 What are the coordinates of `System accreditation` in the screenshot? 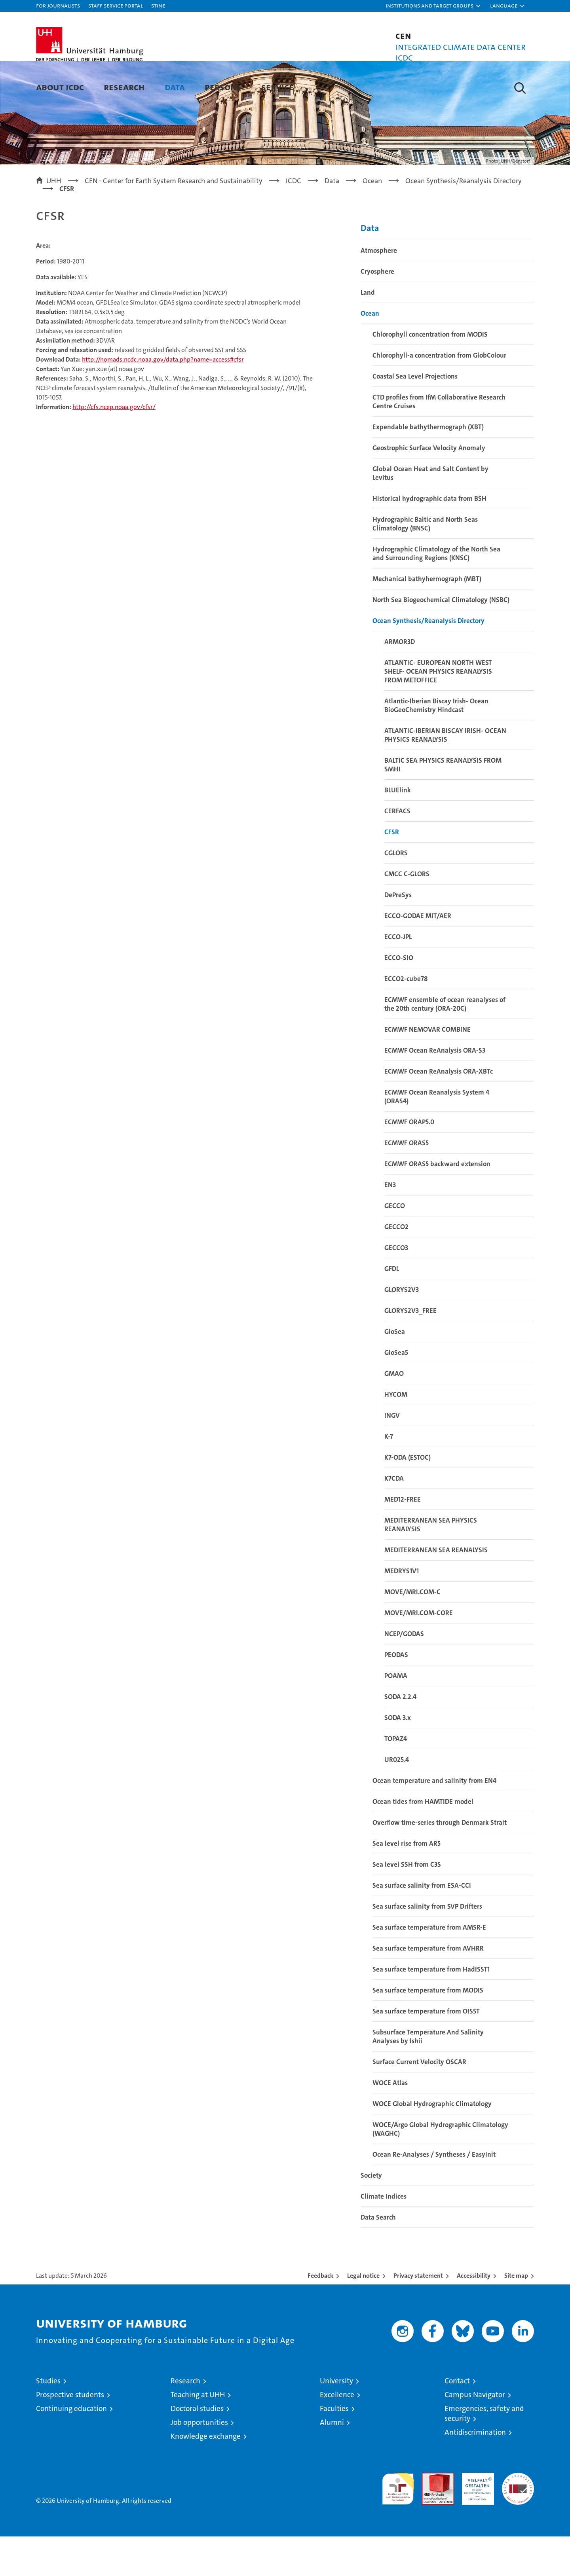 It's located at (518, 2520).